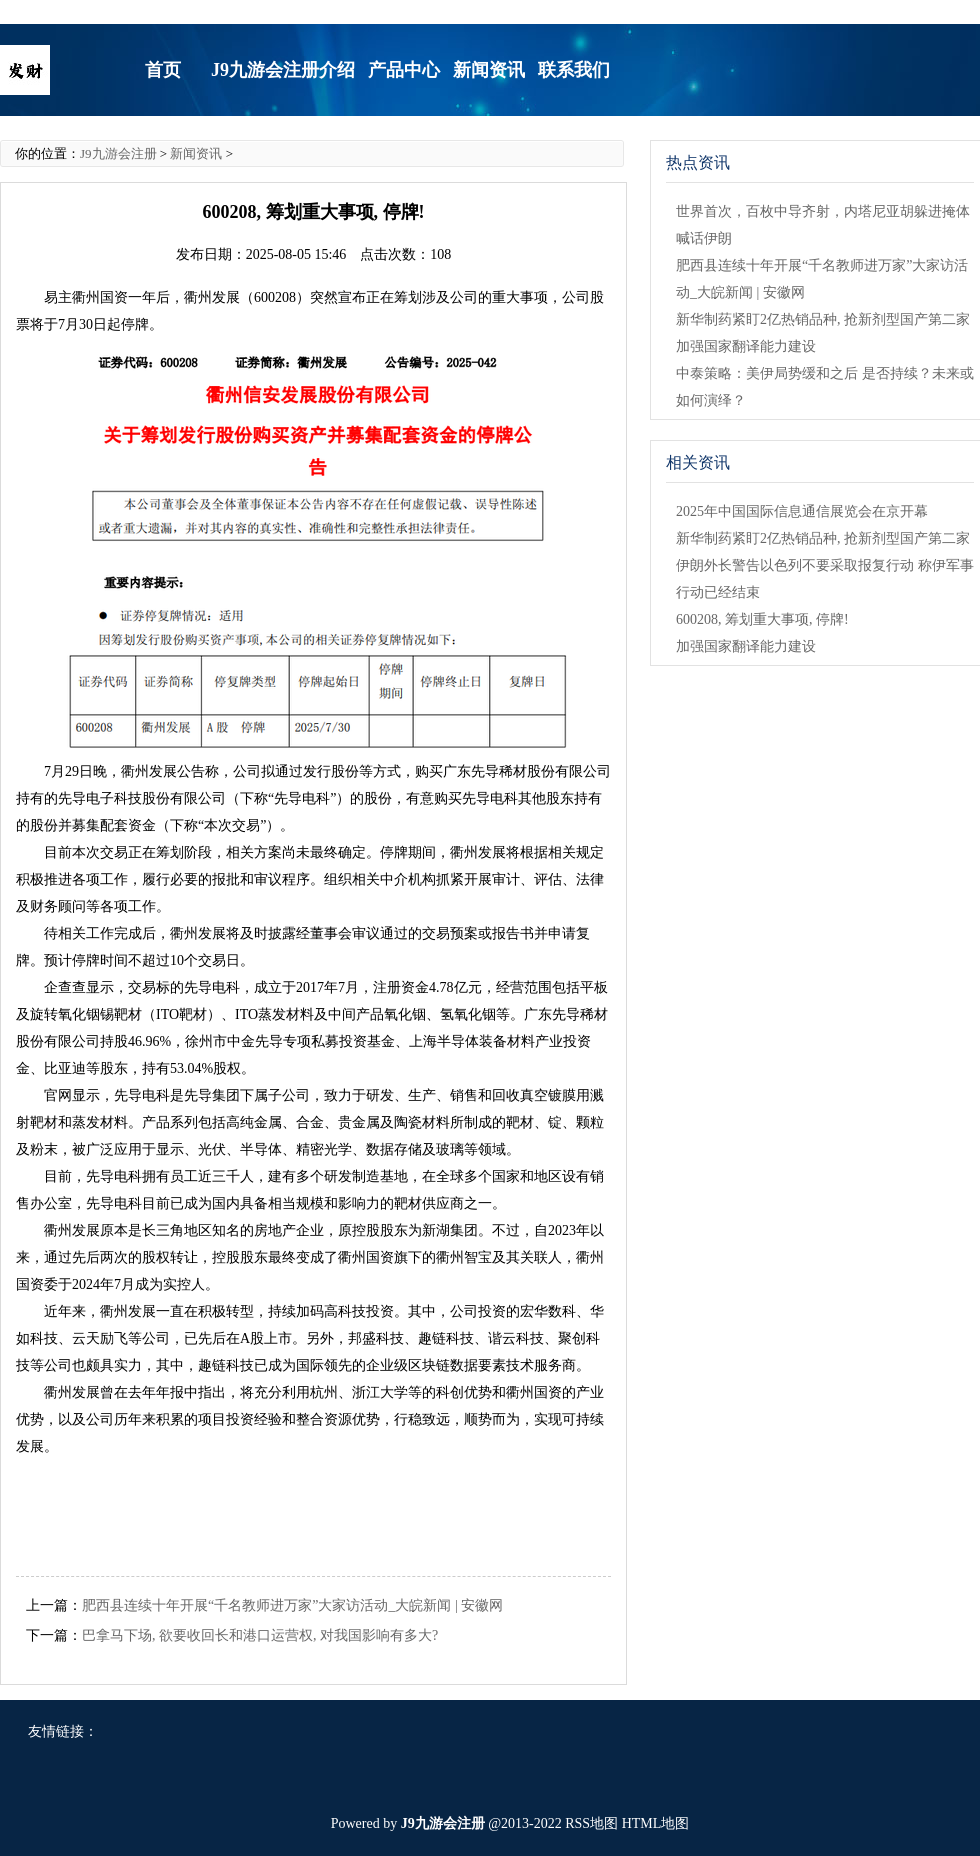 The height and width of the screenshot is (1856, 980). What do you see at coordinates (762, 619) in the screenshot?
I see `600208, 筹划重大事项, 停牌!` at bounding box center [762, 619].